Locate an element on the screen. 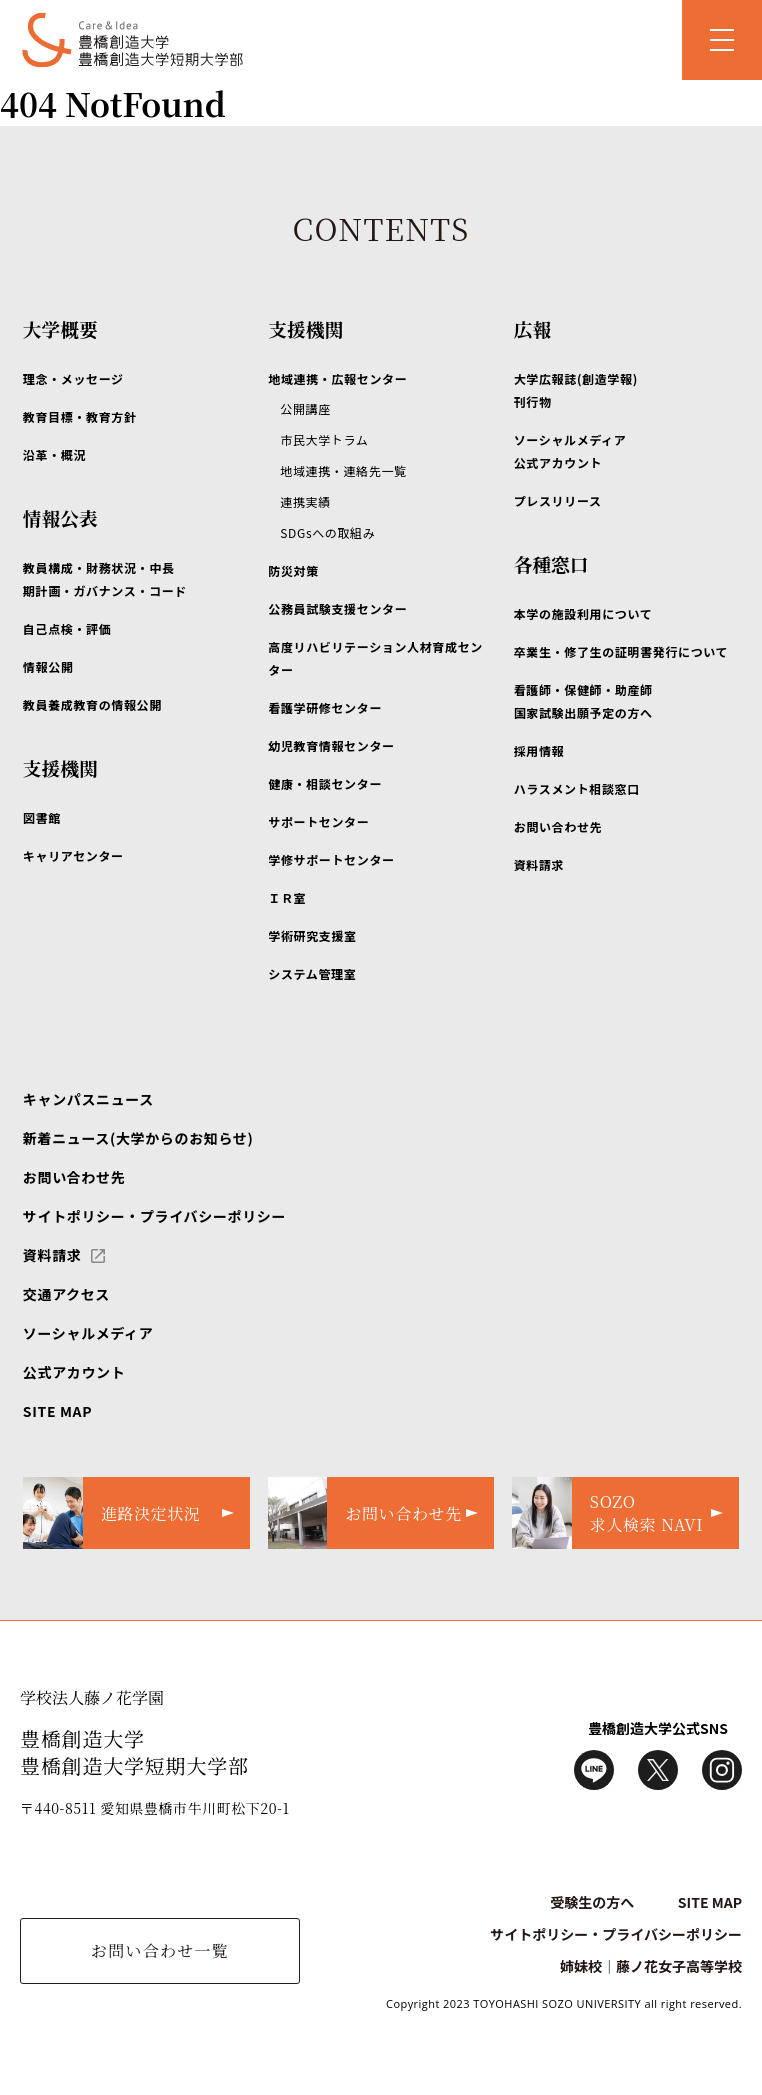 The image size is (762, 2095). 連携実績 is located at coordinates (305, 501).